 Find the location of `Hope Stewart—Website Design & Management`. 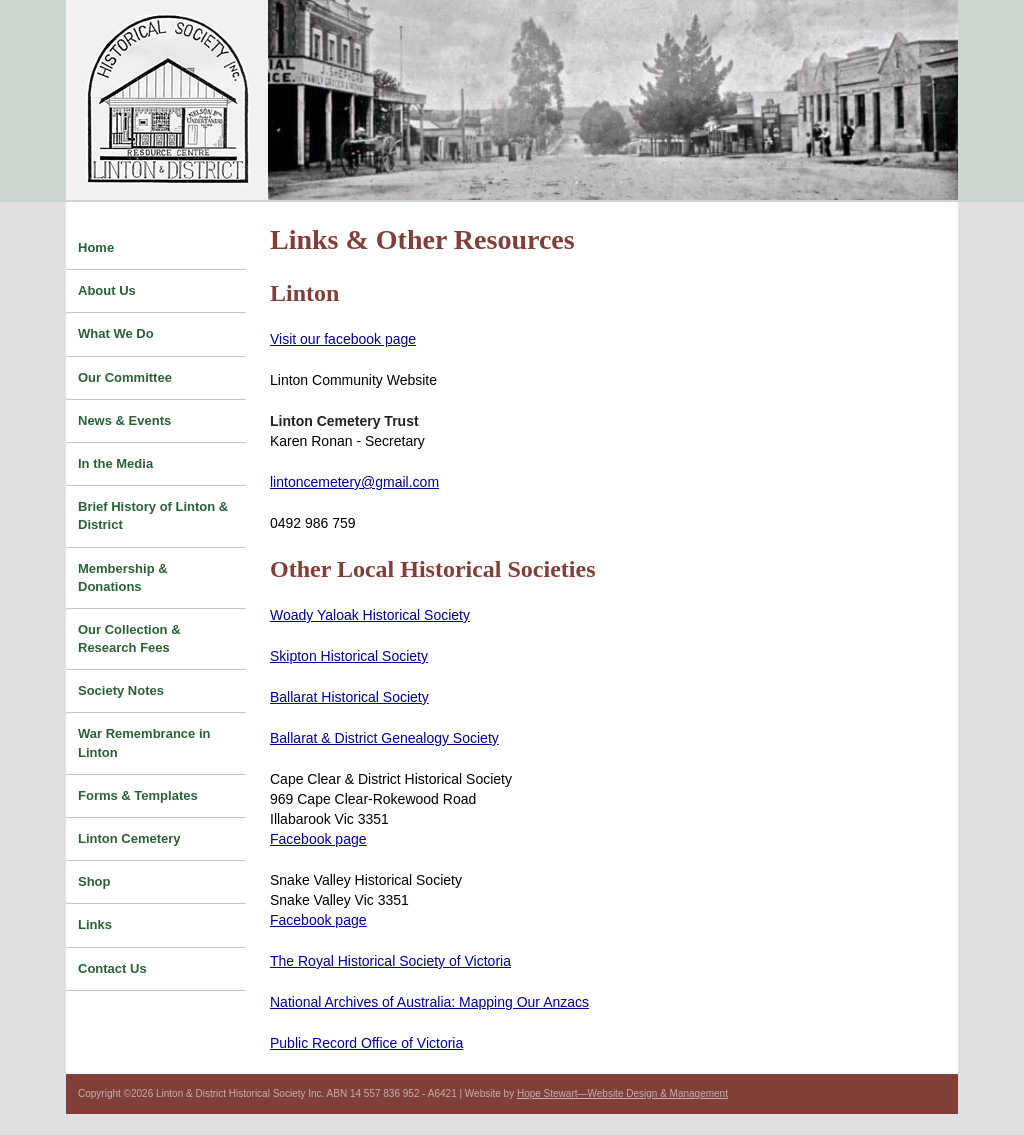

Hope Stewart—Website Design & Management is located at coordinates (622, 1093).